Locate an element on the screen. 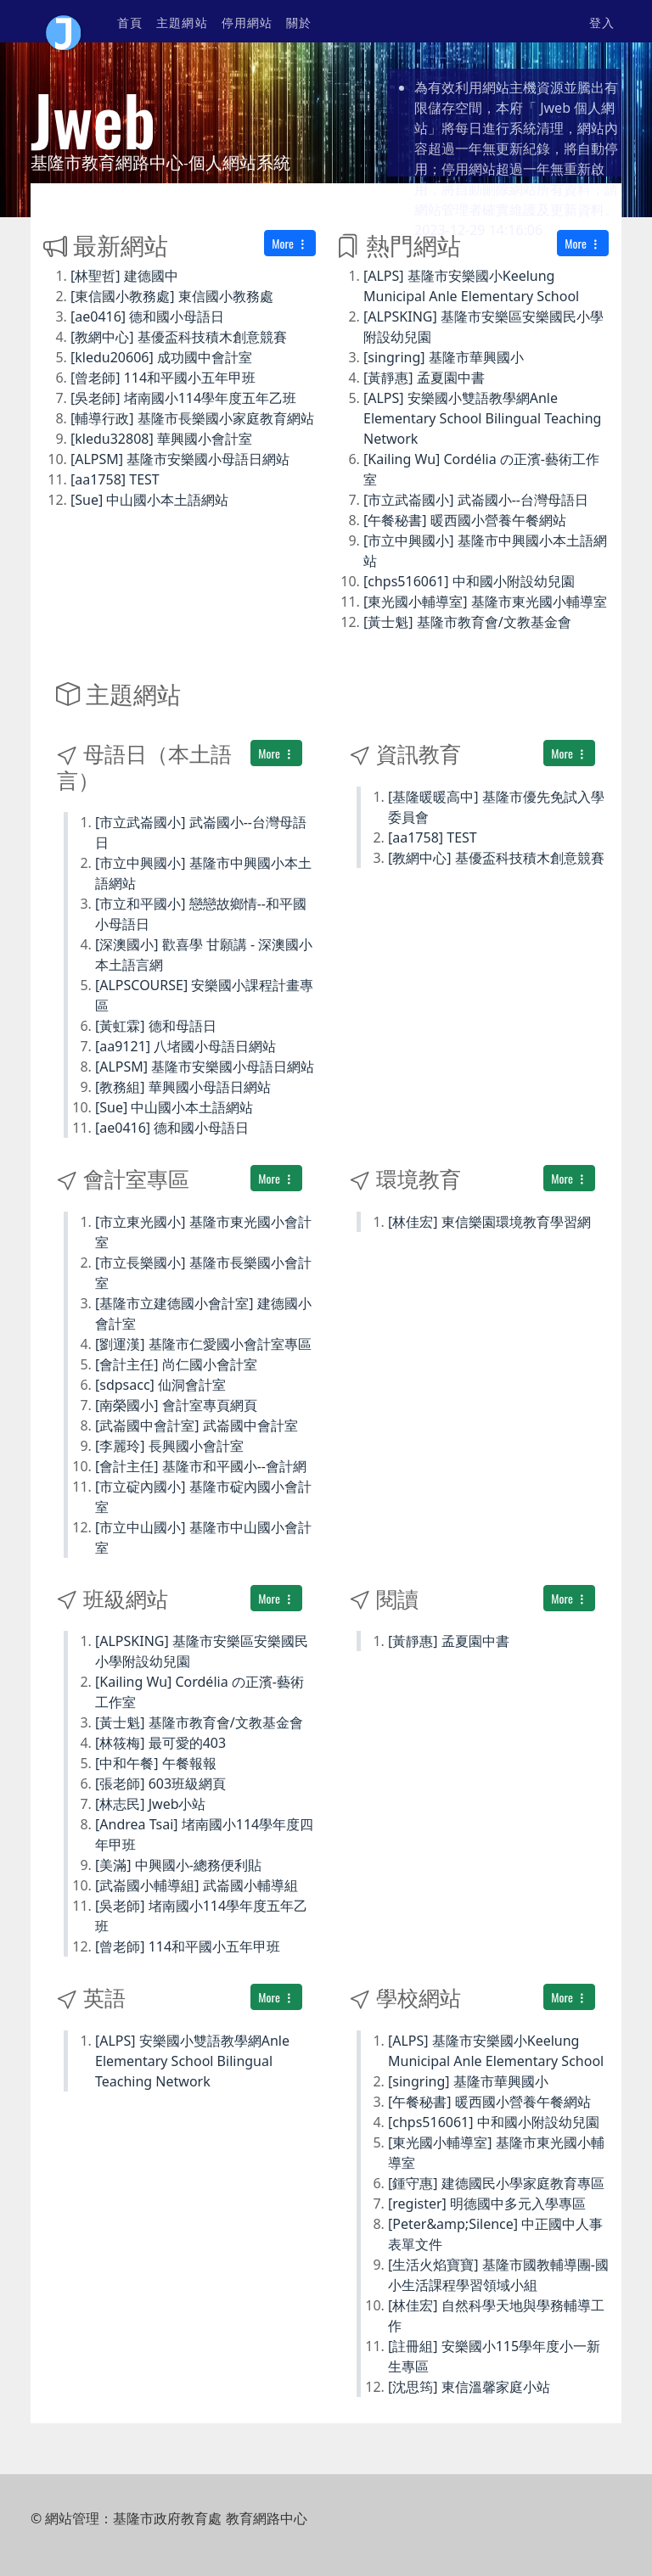 The height and width of the screenshot is (2576, 652). [教網中心] 基優盃科技積木創意競賽 is located at coordinates (178, 337).